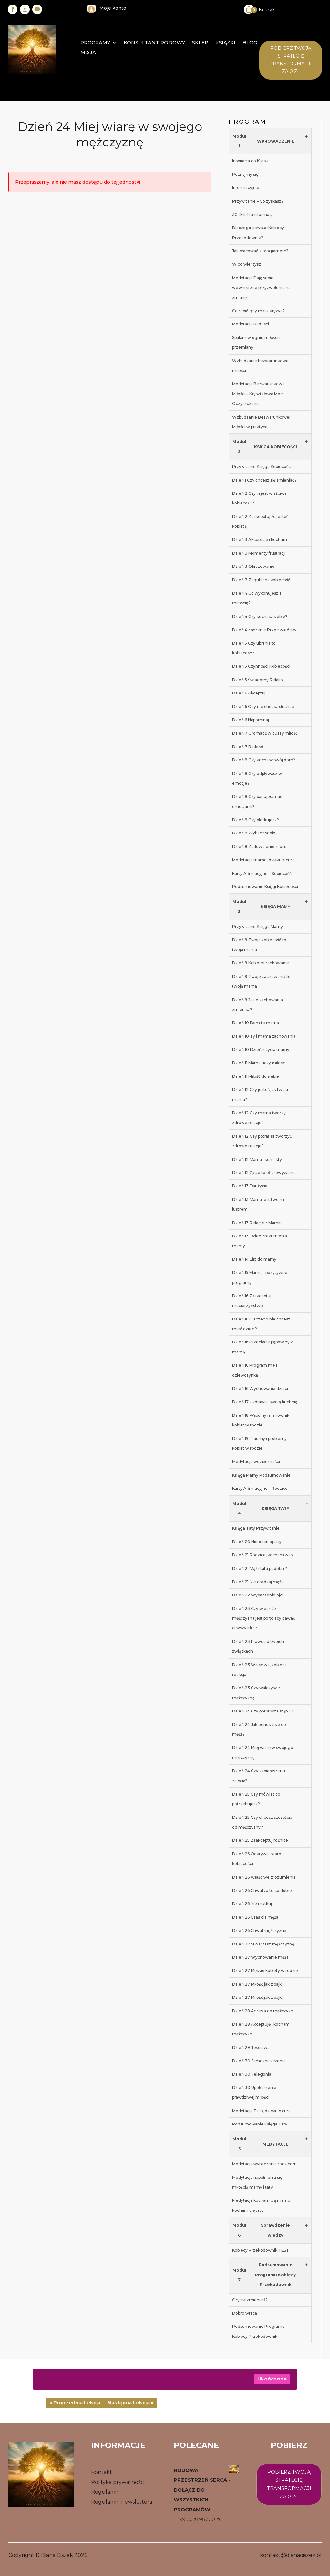 The height and width of the screenshot is (2576, 330). What do you see at coordinates (95, 43) in the screenshot?
I see `Programy` at bounding box center [95, 43].